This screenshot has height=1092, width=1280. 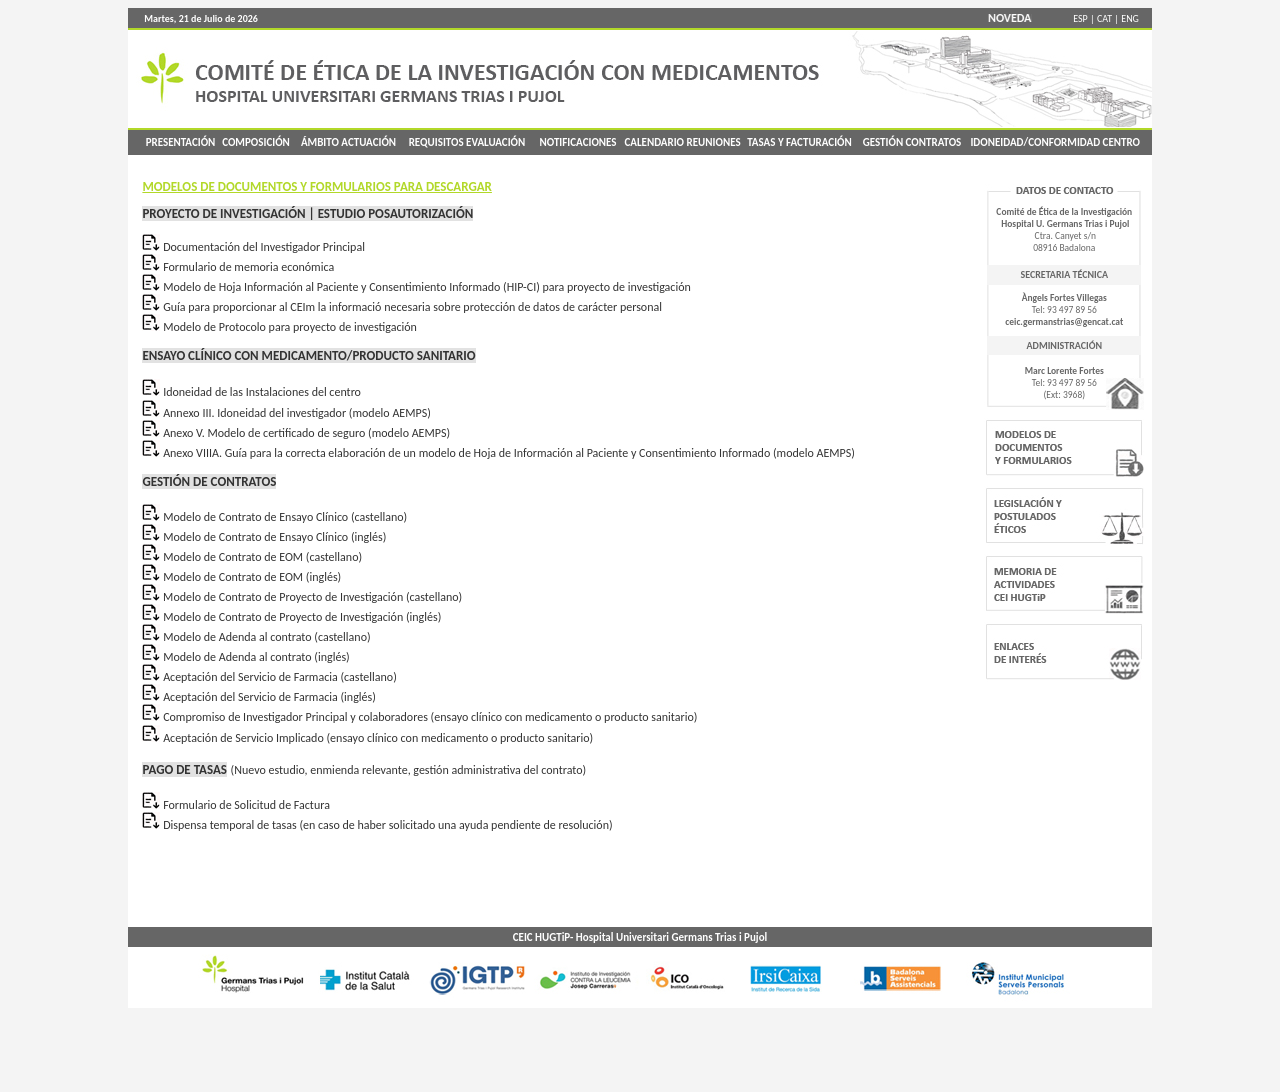 I want to click on Compromiso de Investigador Principal y colaboradores (ensayo clínico con medicamento o producto sanitario), so click(x=430, y=717).